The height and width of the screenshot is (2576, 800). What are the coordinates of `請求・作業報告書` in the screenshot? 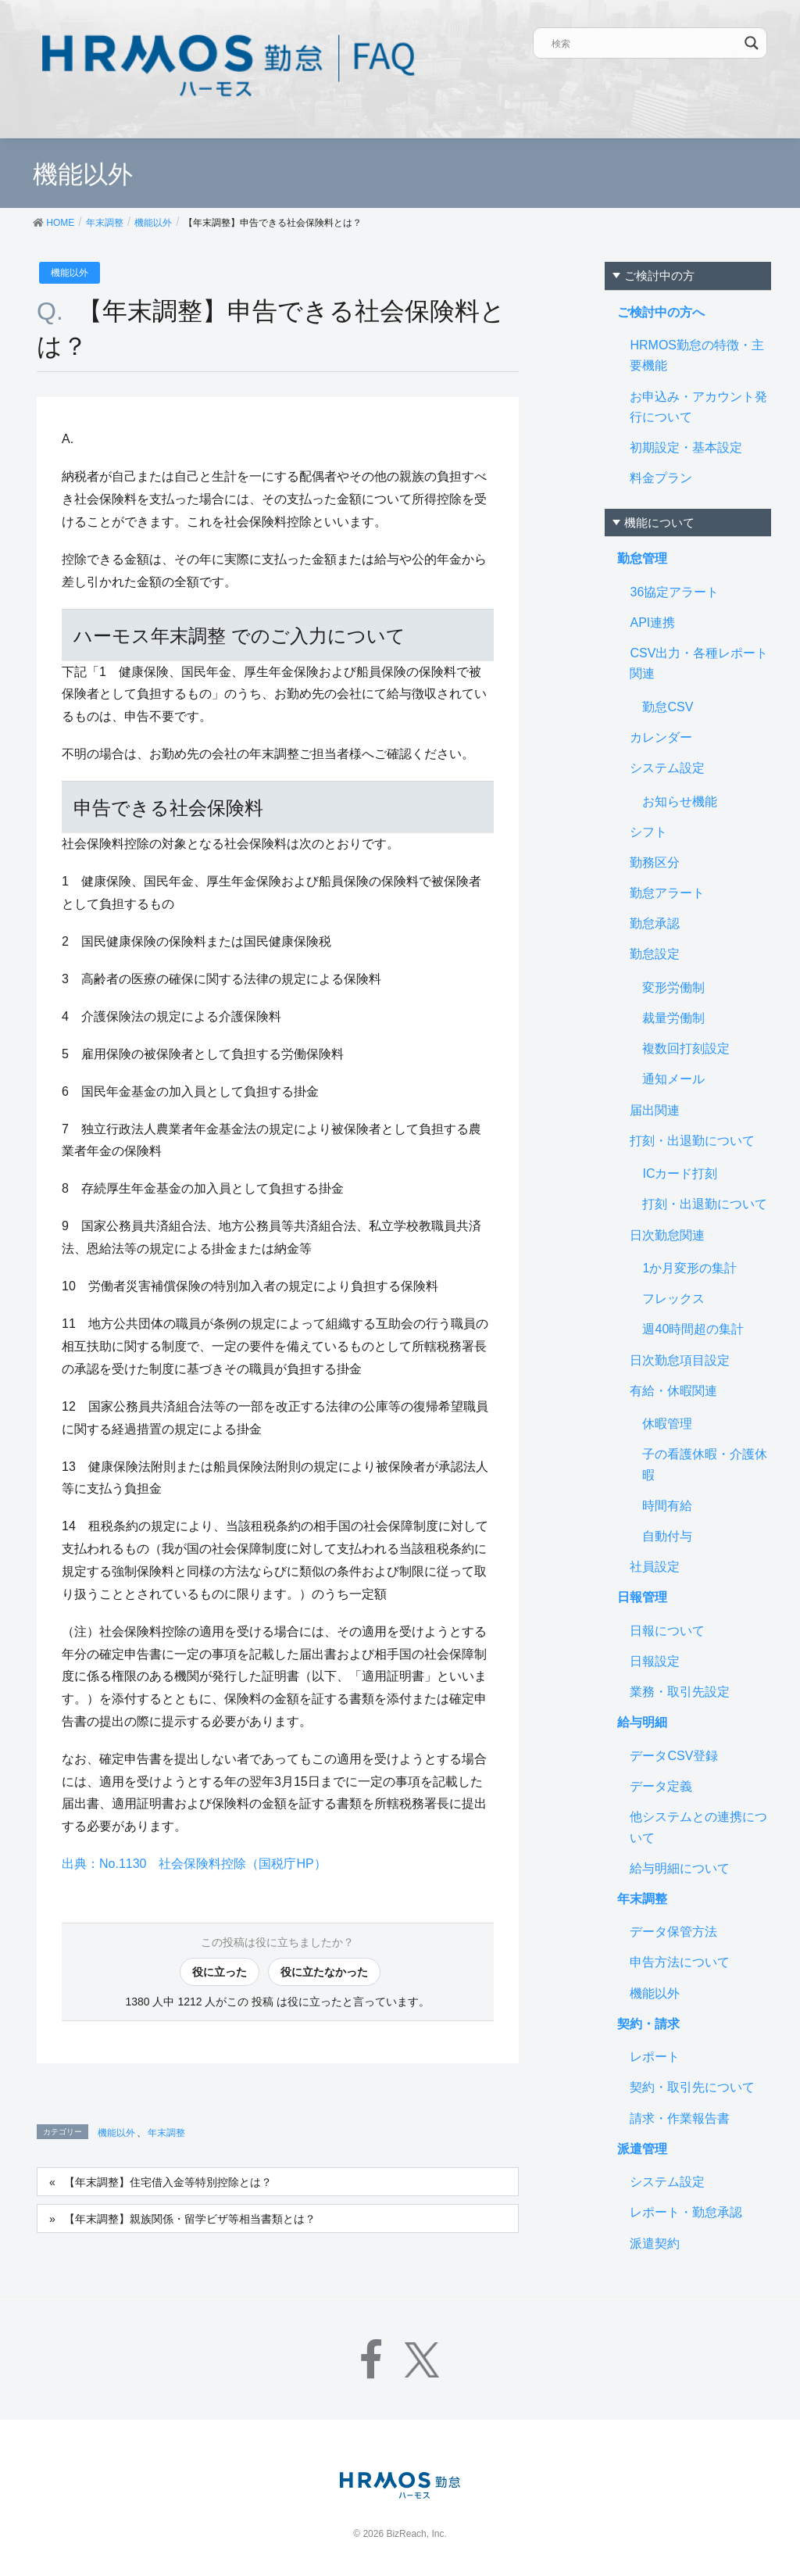 It's located at (680, 2118).